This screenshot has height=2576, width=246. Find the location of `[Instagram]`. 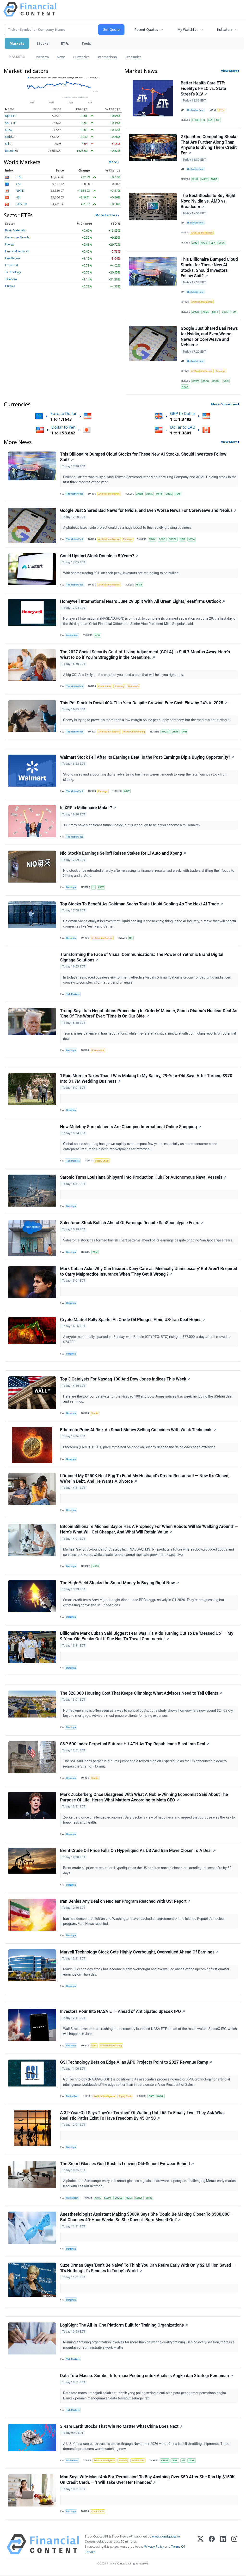

[Instagram] is located at coordinates (234, 2545).